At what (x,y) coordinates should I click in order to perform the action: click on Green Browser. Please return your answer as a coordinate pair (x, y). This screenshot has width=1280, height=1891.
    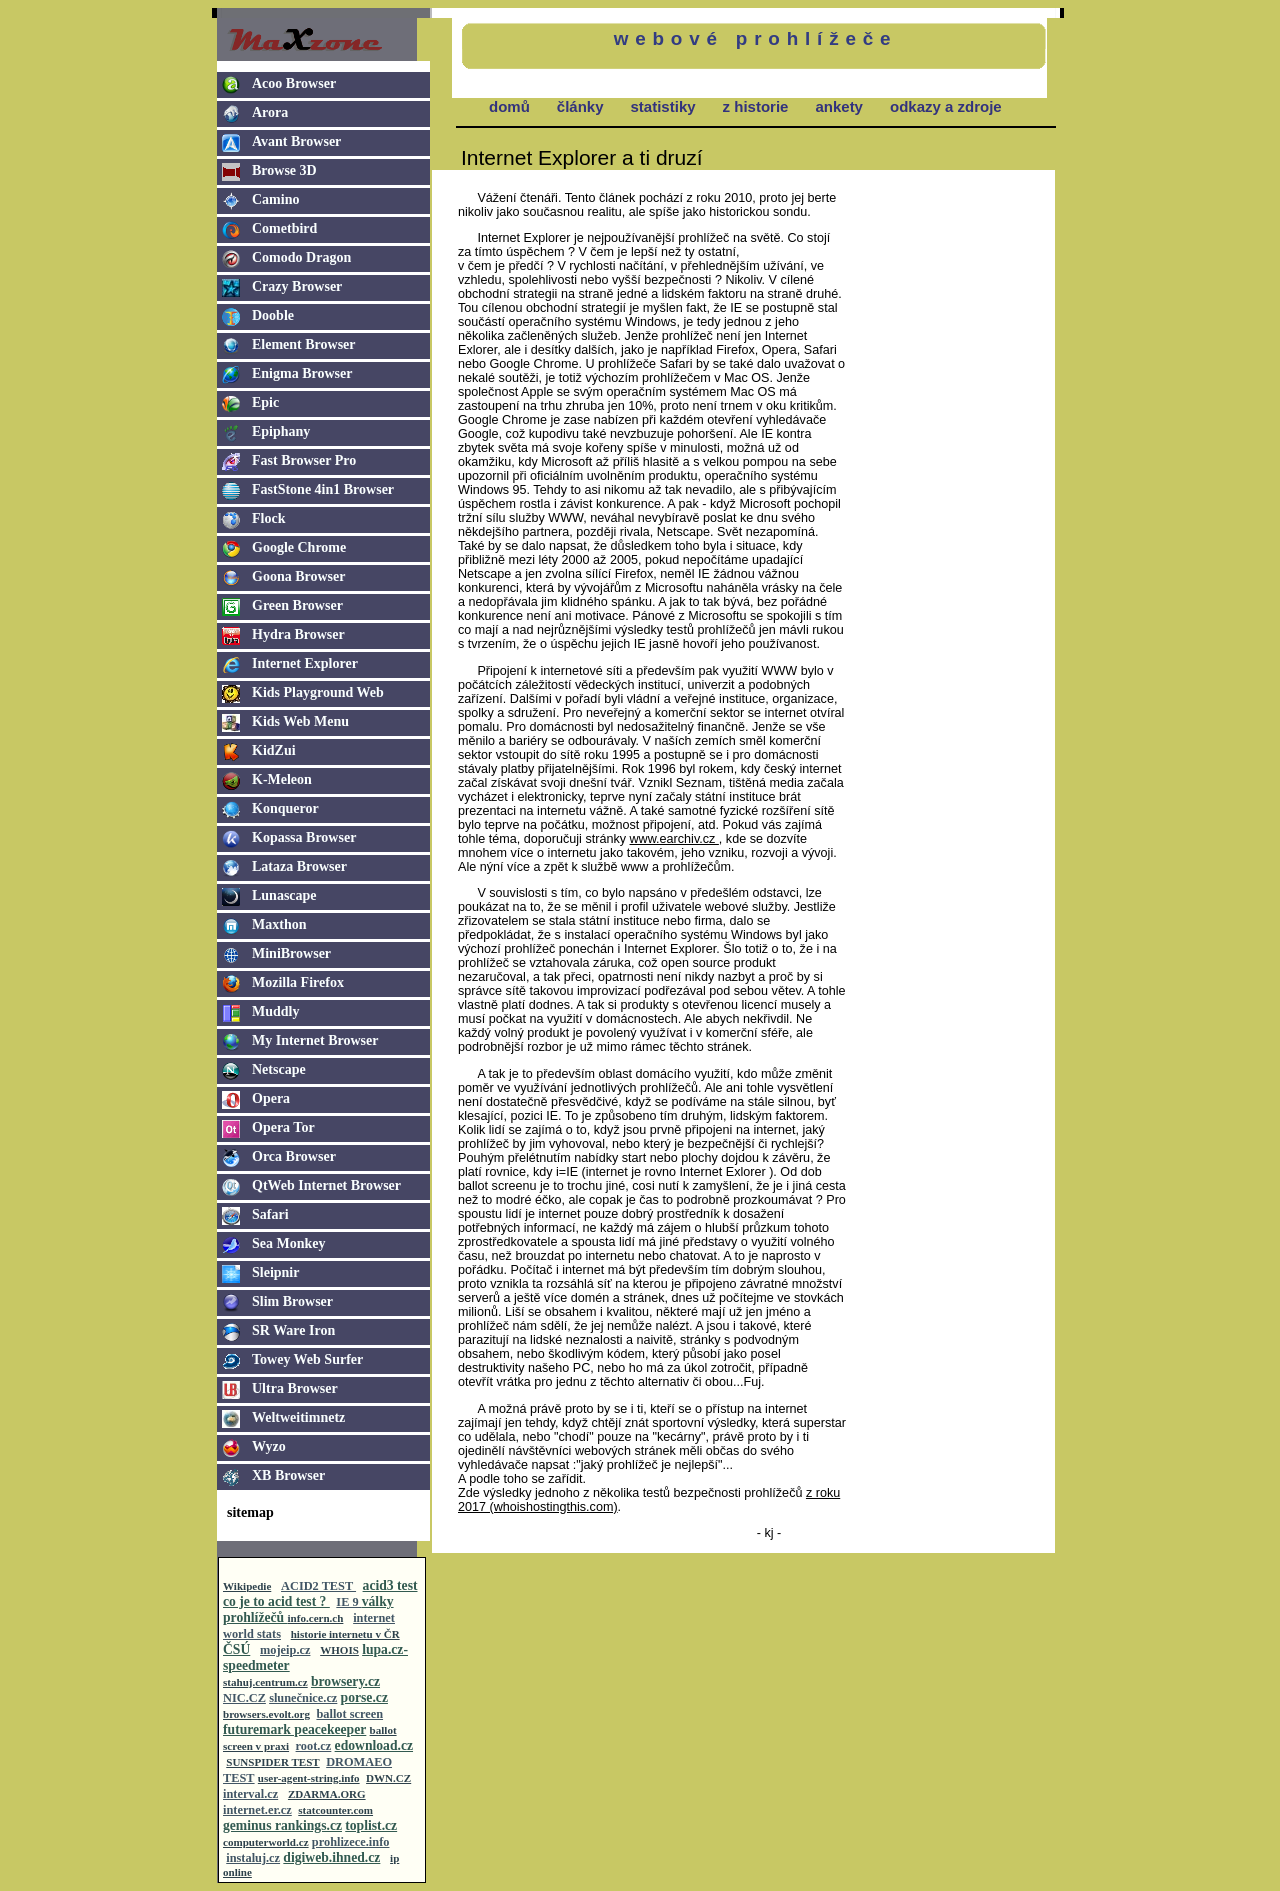
    Looking at the image, I should click on (297, 605).